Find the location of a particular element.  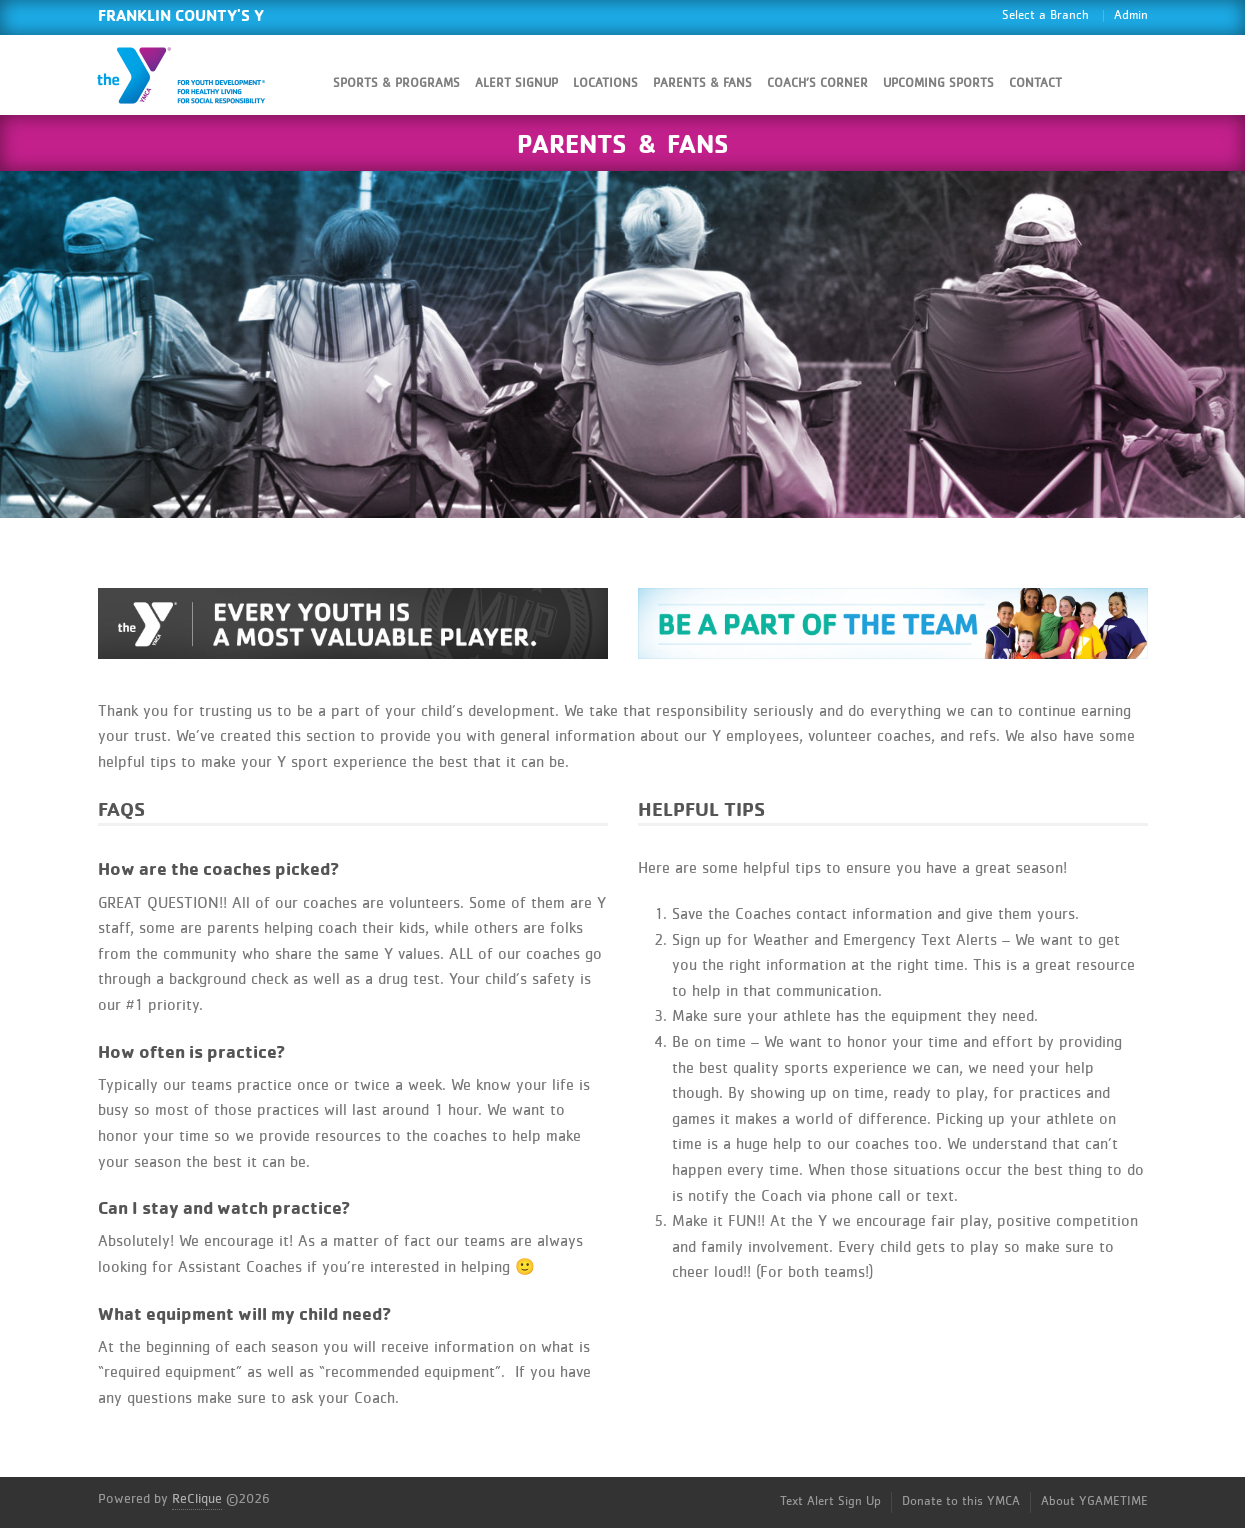

Select a Branch is located at coordinates (1045, 15).